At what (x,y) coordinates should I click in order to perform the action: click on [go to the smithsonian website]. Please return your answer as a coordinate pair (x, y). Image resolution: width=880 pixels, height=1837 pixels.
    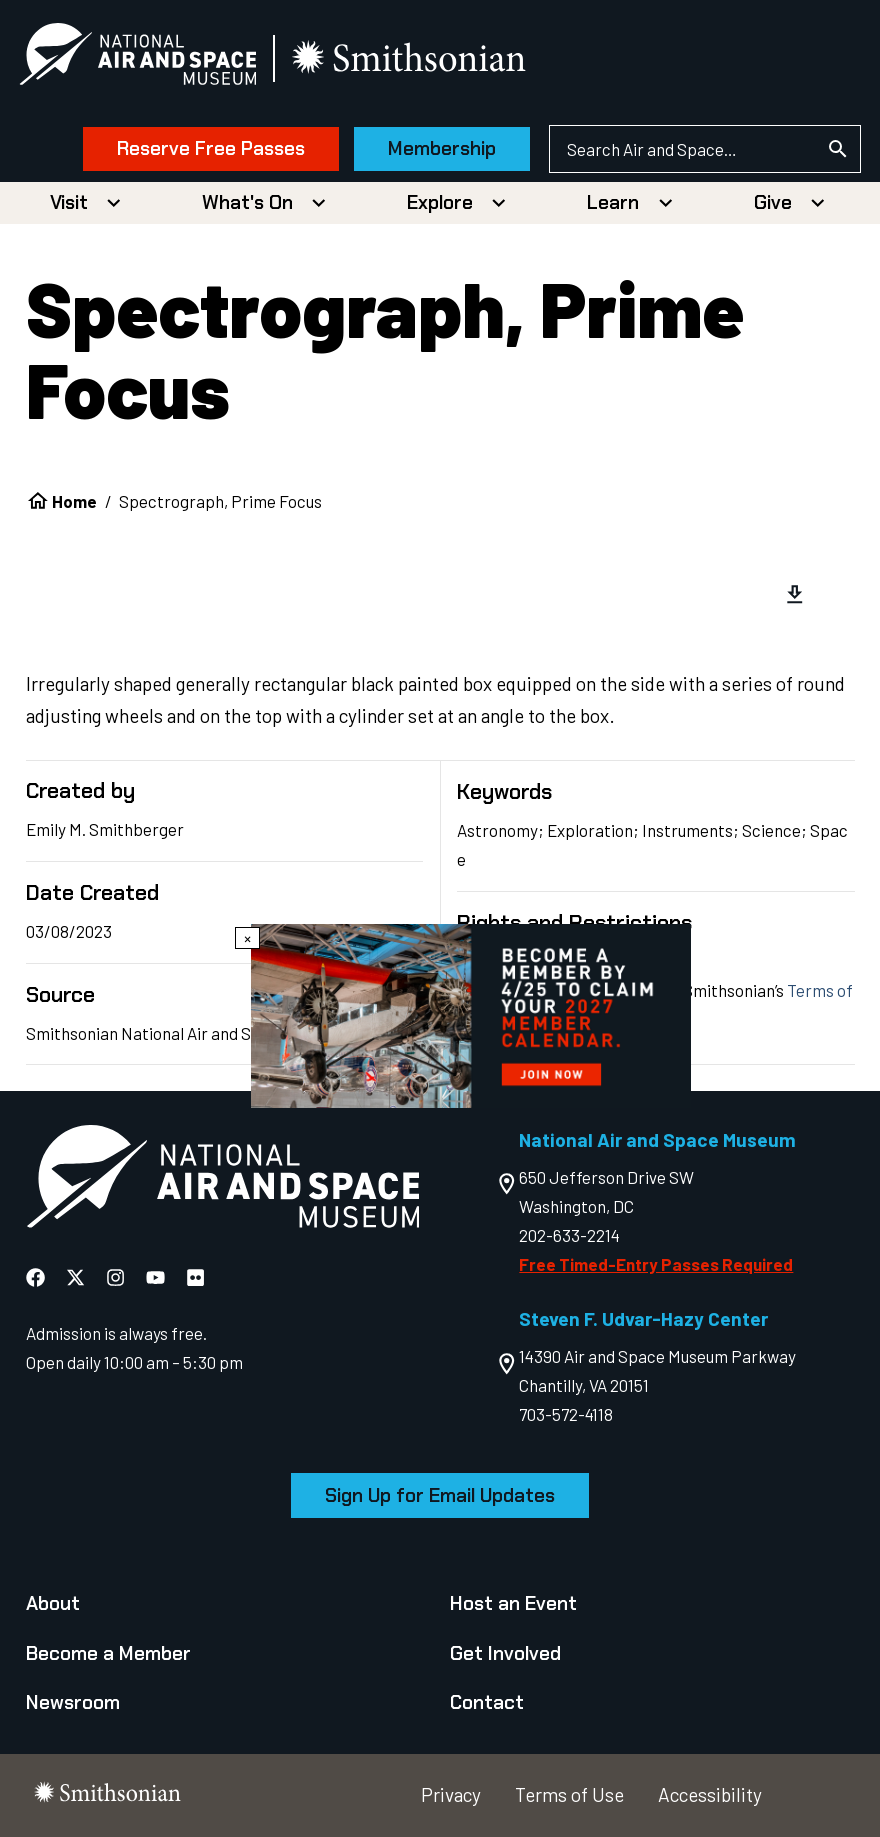
    Looking at the image, I should click on (417, 58).